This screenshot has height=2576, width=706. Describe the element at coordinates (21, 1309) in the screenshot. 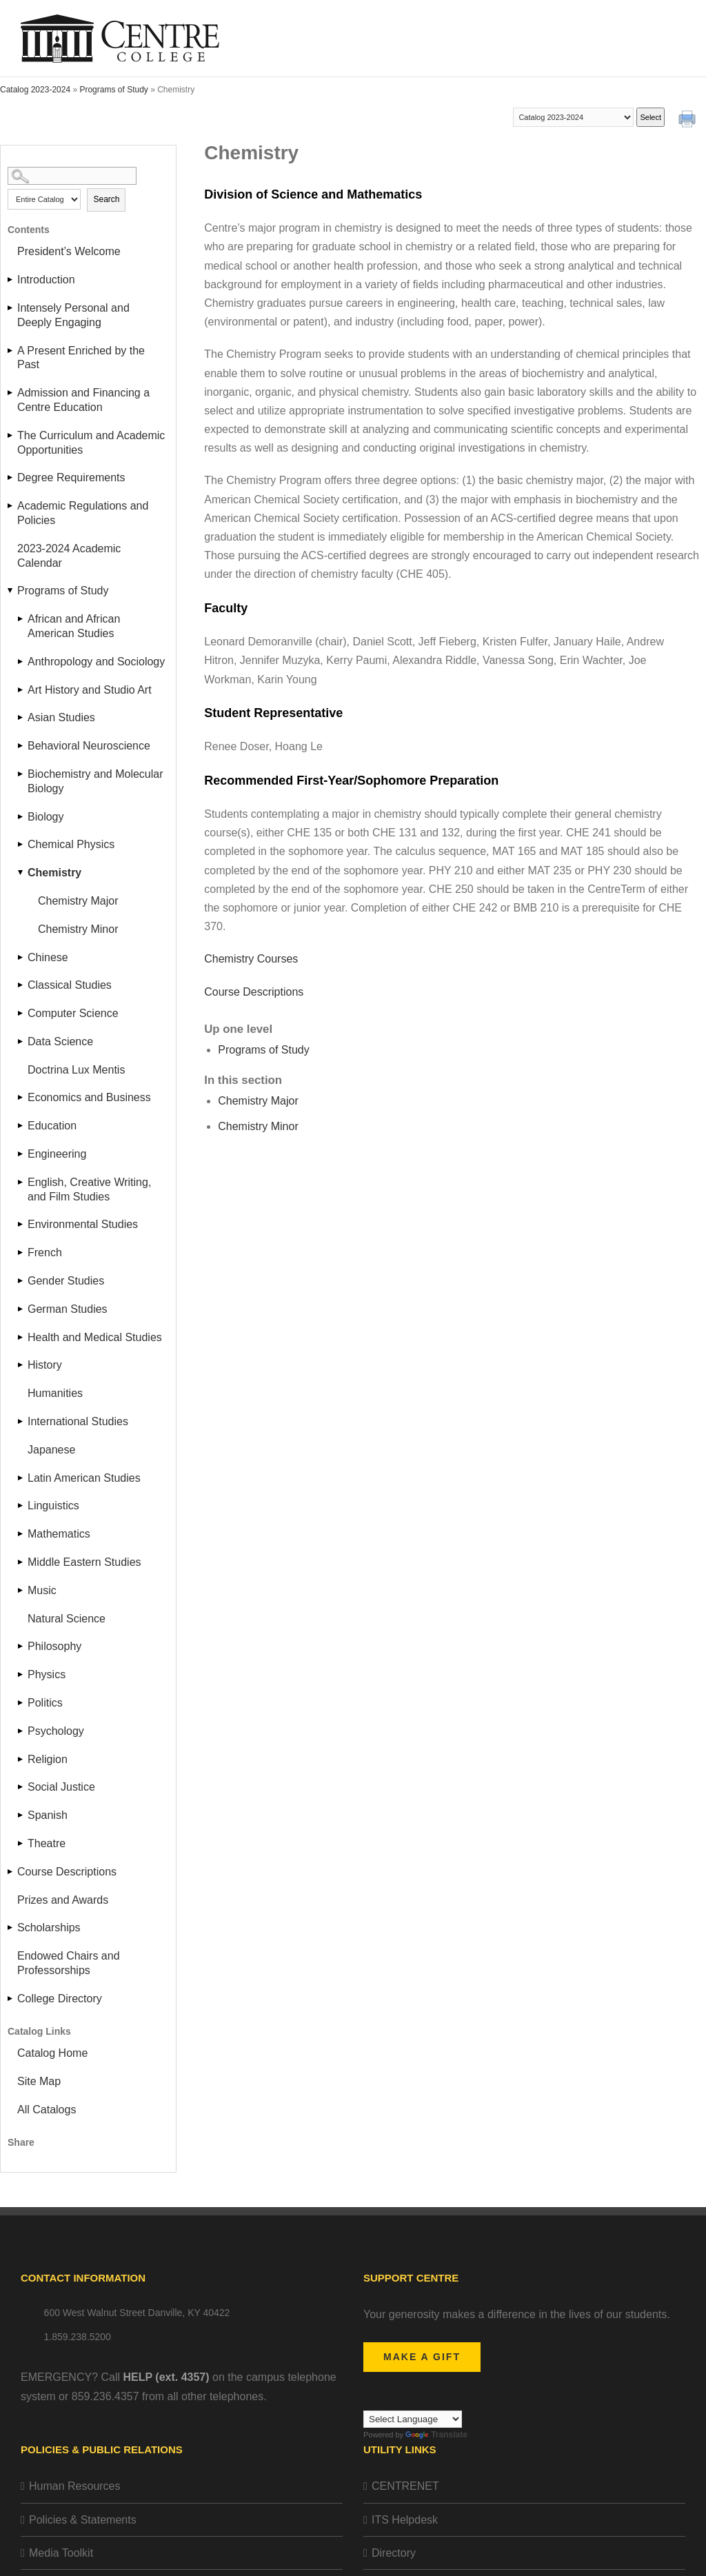

I see `[Show More of German Studies]` at that location.